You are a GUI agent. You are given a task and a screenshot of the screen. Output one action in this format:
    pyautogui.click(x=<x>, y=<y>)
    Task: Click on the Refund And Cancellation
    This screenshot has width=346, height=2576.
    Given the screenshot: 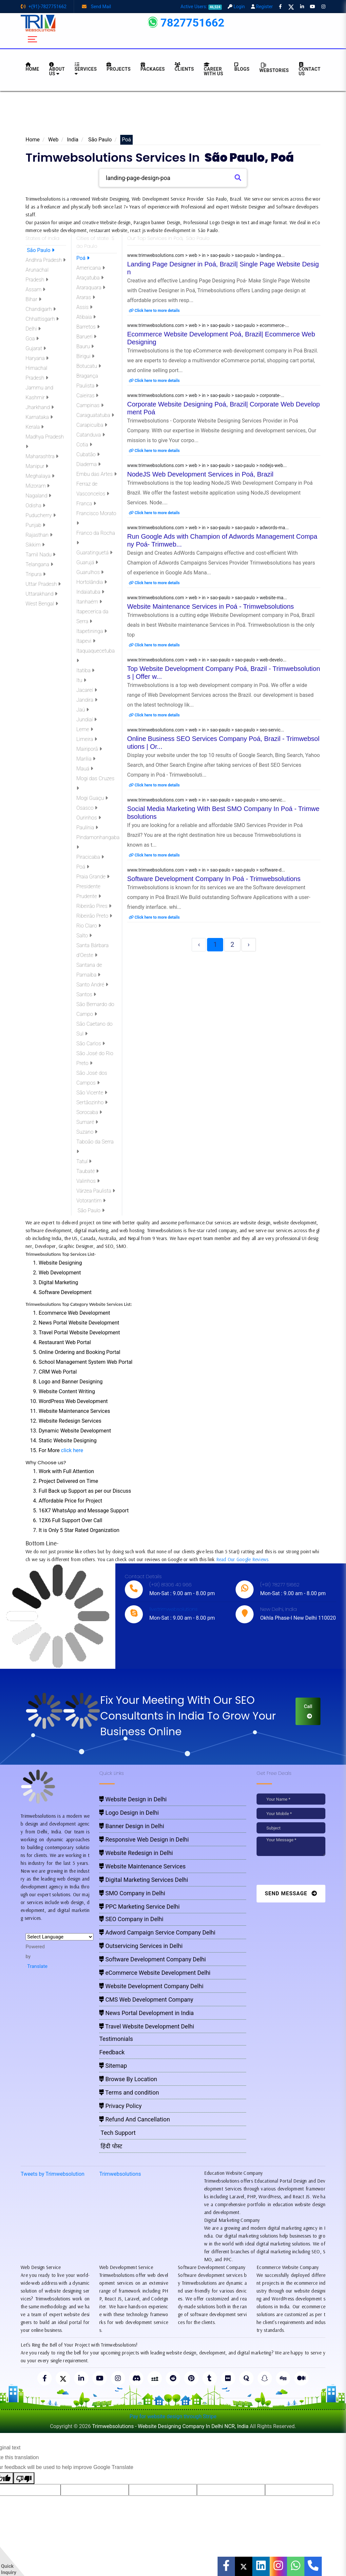 What is the action you would take?
    pyautogui.click(x=134, y=2119)
    